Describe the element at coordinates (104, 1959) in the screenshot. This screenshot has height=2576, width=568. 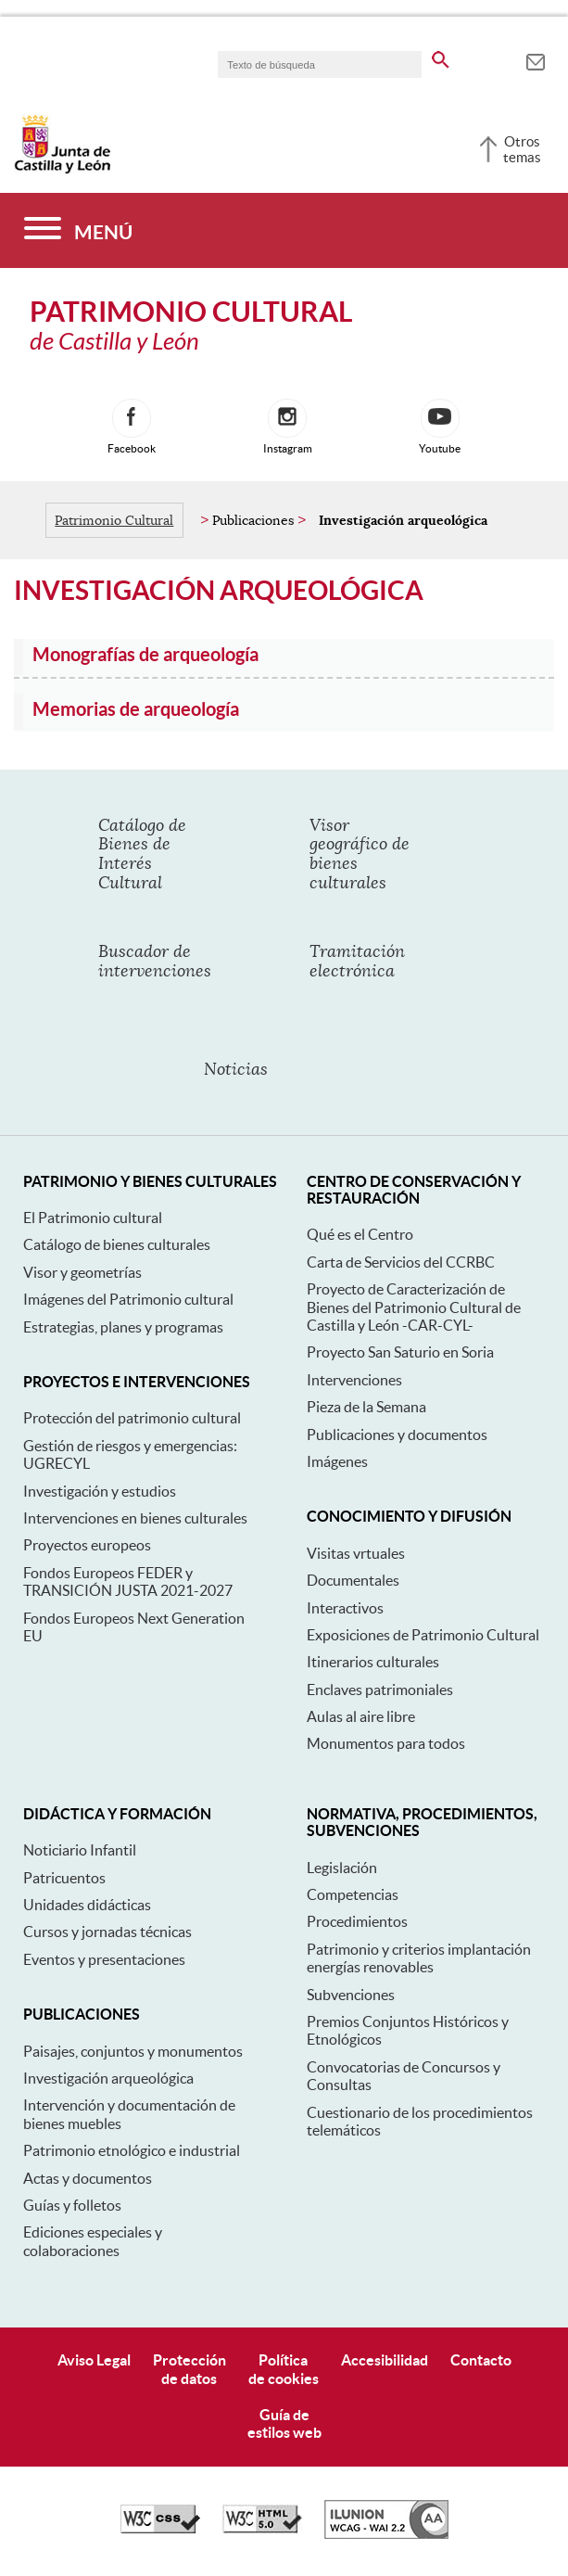
I see `Eventos y presentaciones` at that location.